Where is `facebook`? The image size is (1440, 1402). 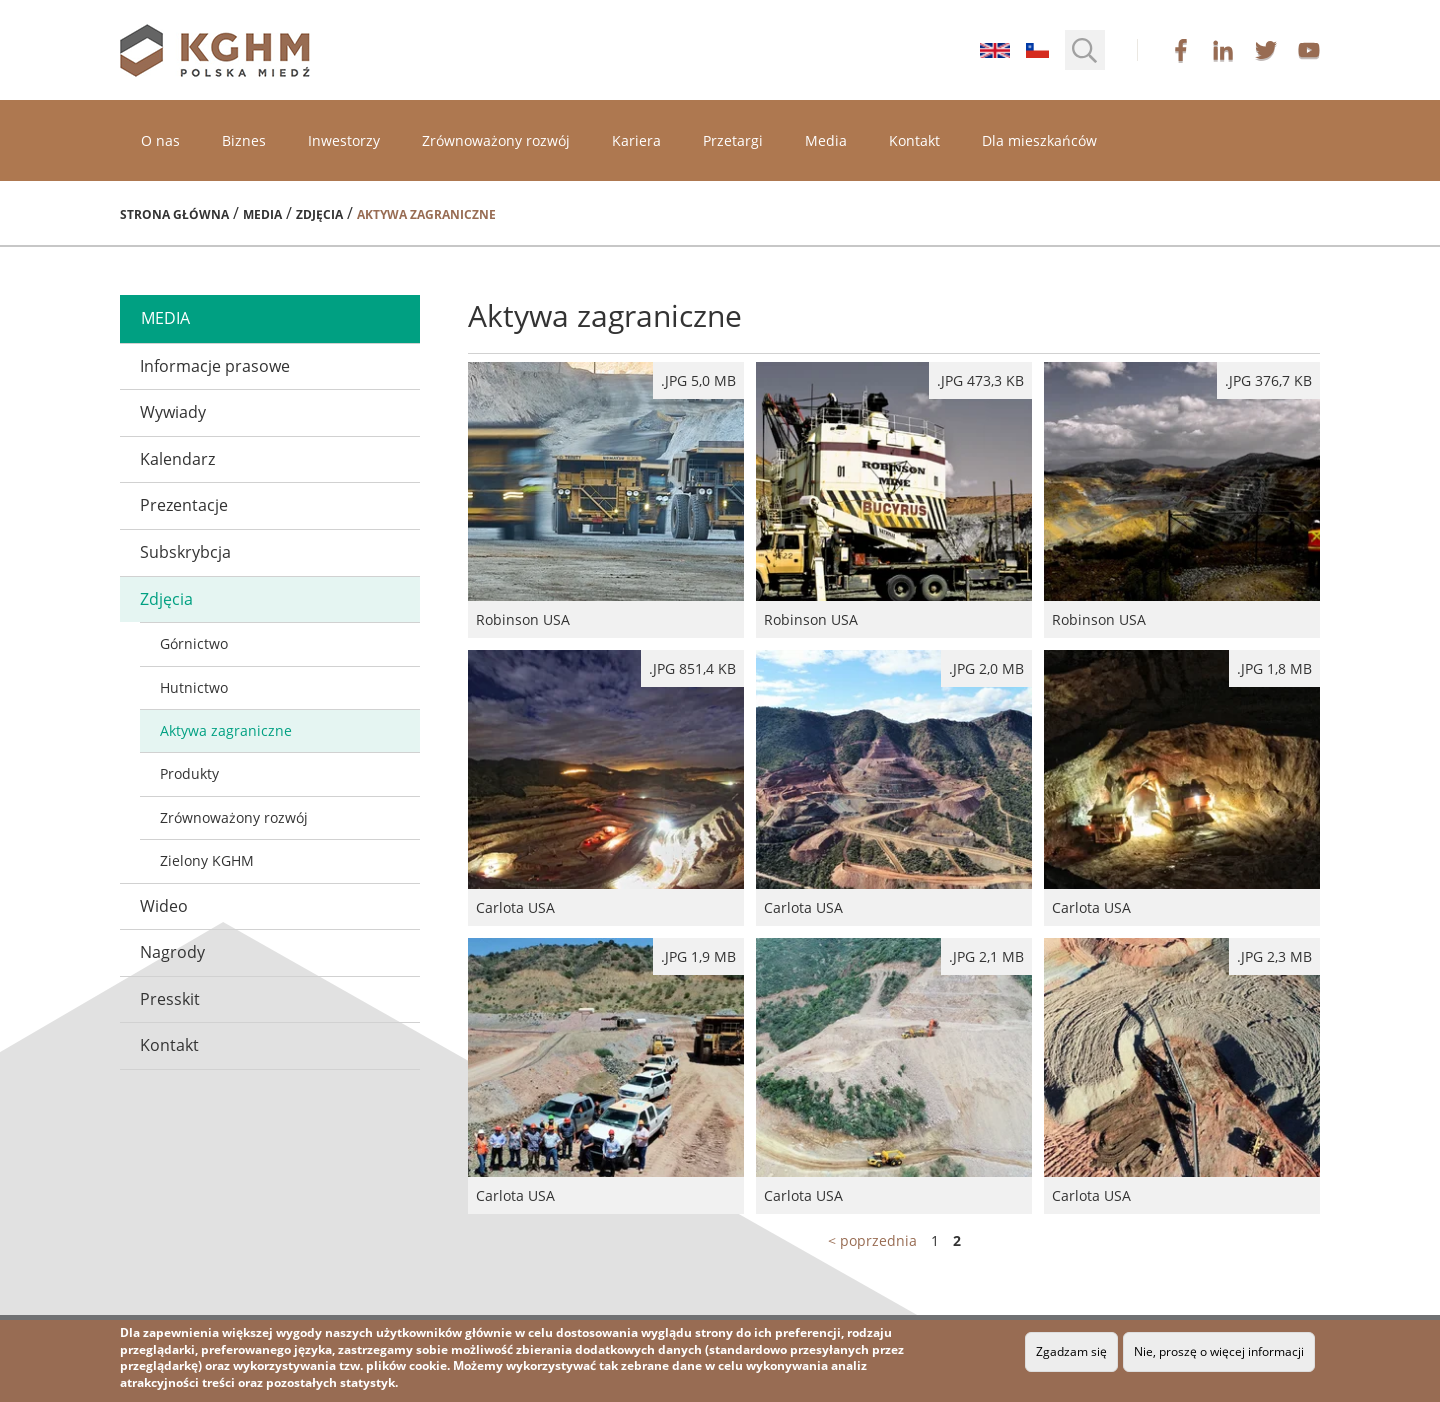 facebook is located at coordinates (1181, 50).